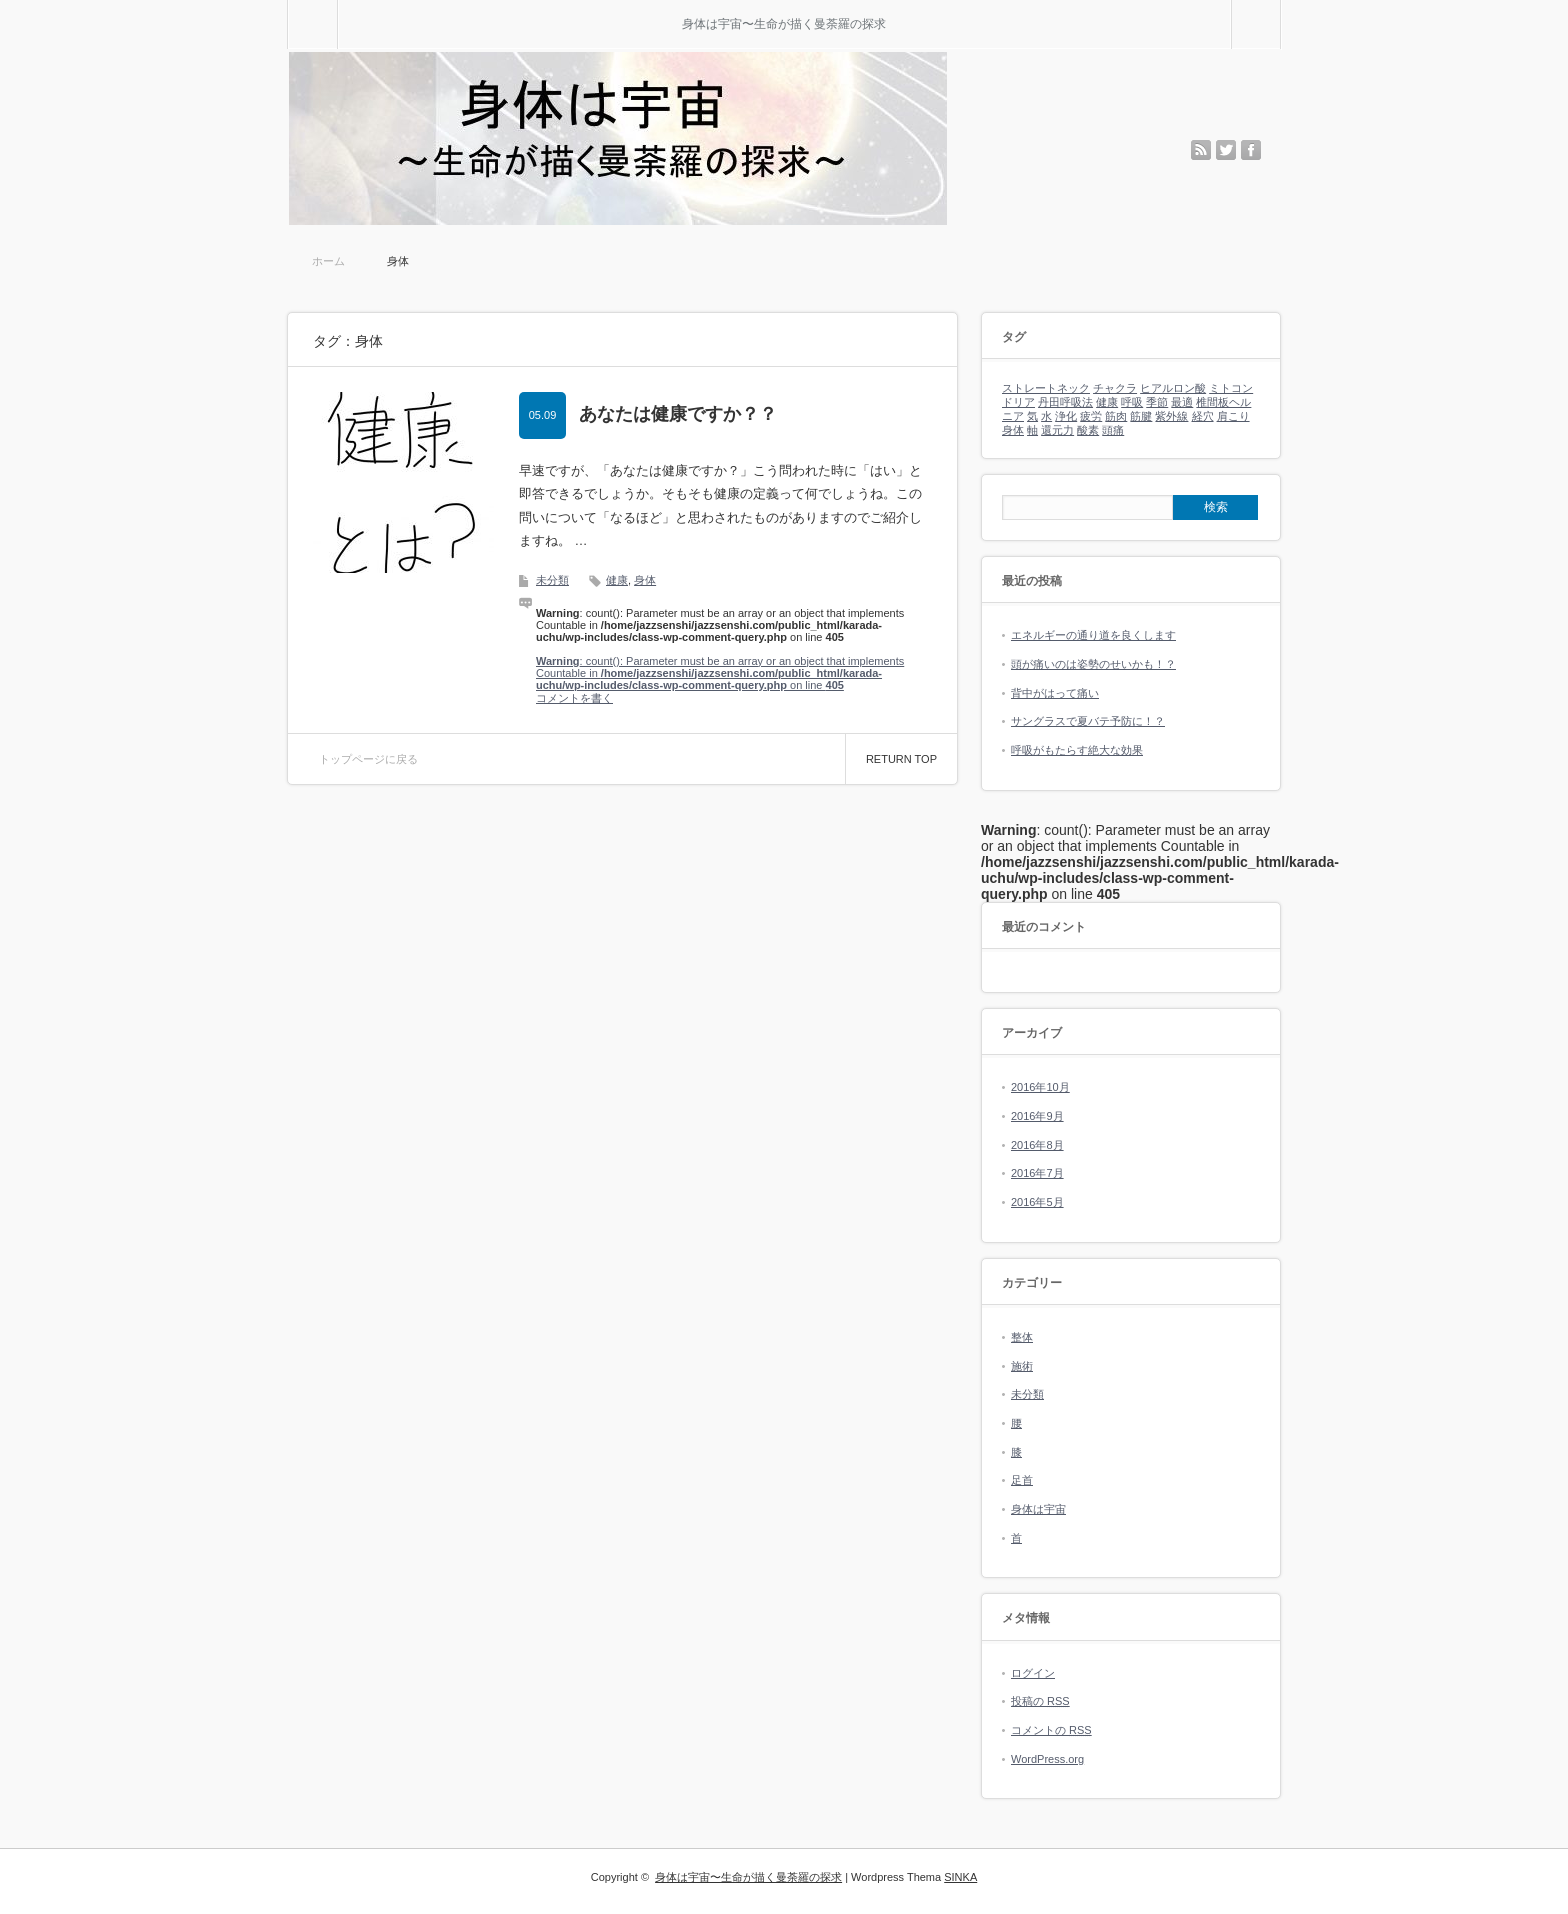  I want to click on コメントの, so click(1051, 1730).